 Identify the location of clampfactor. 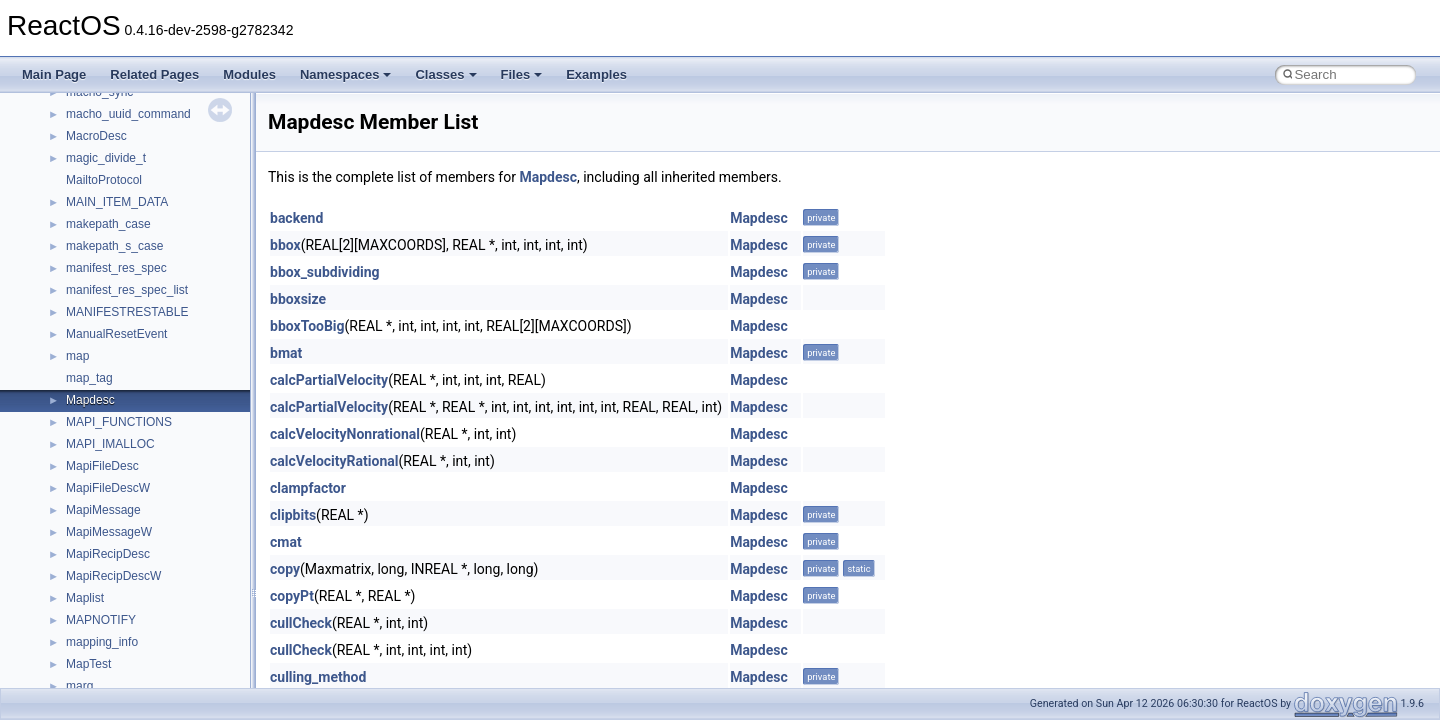
(308, 488).